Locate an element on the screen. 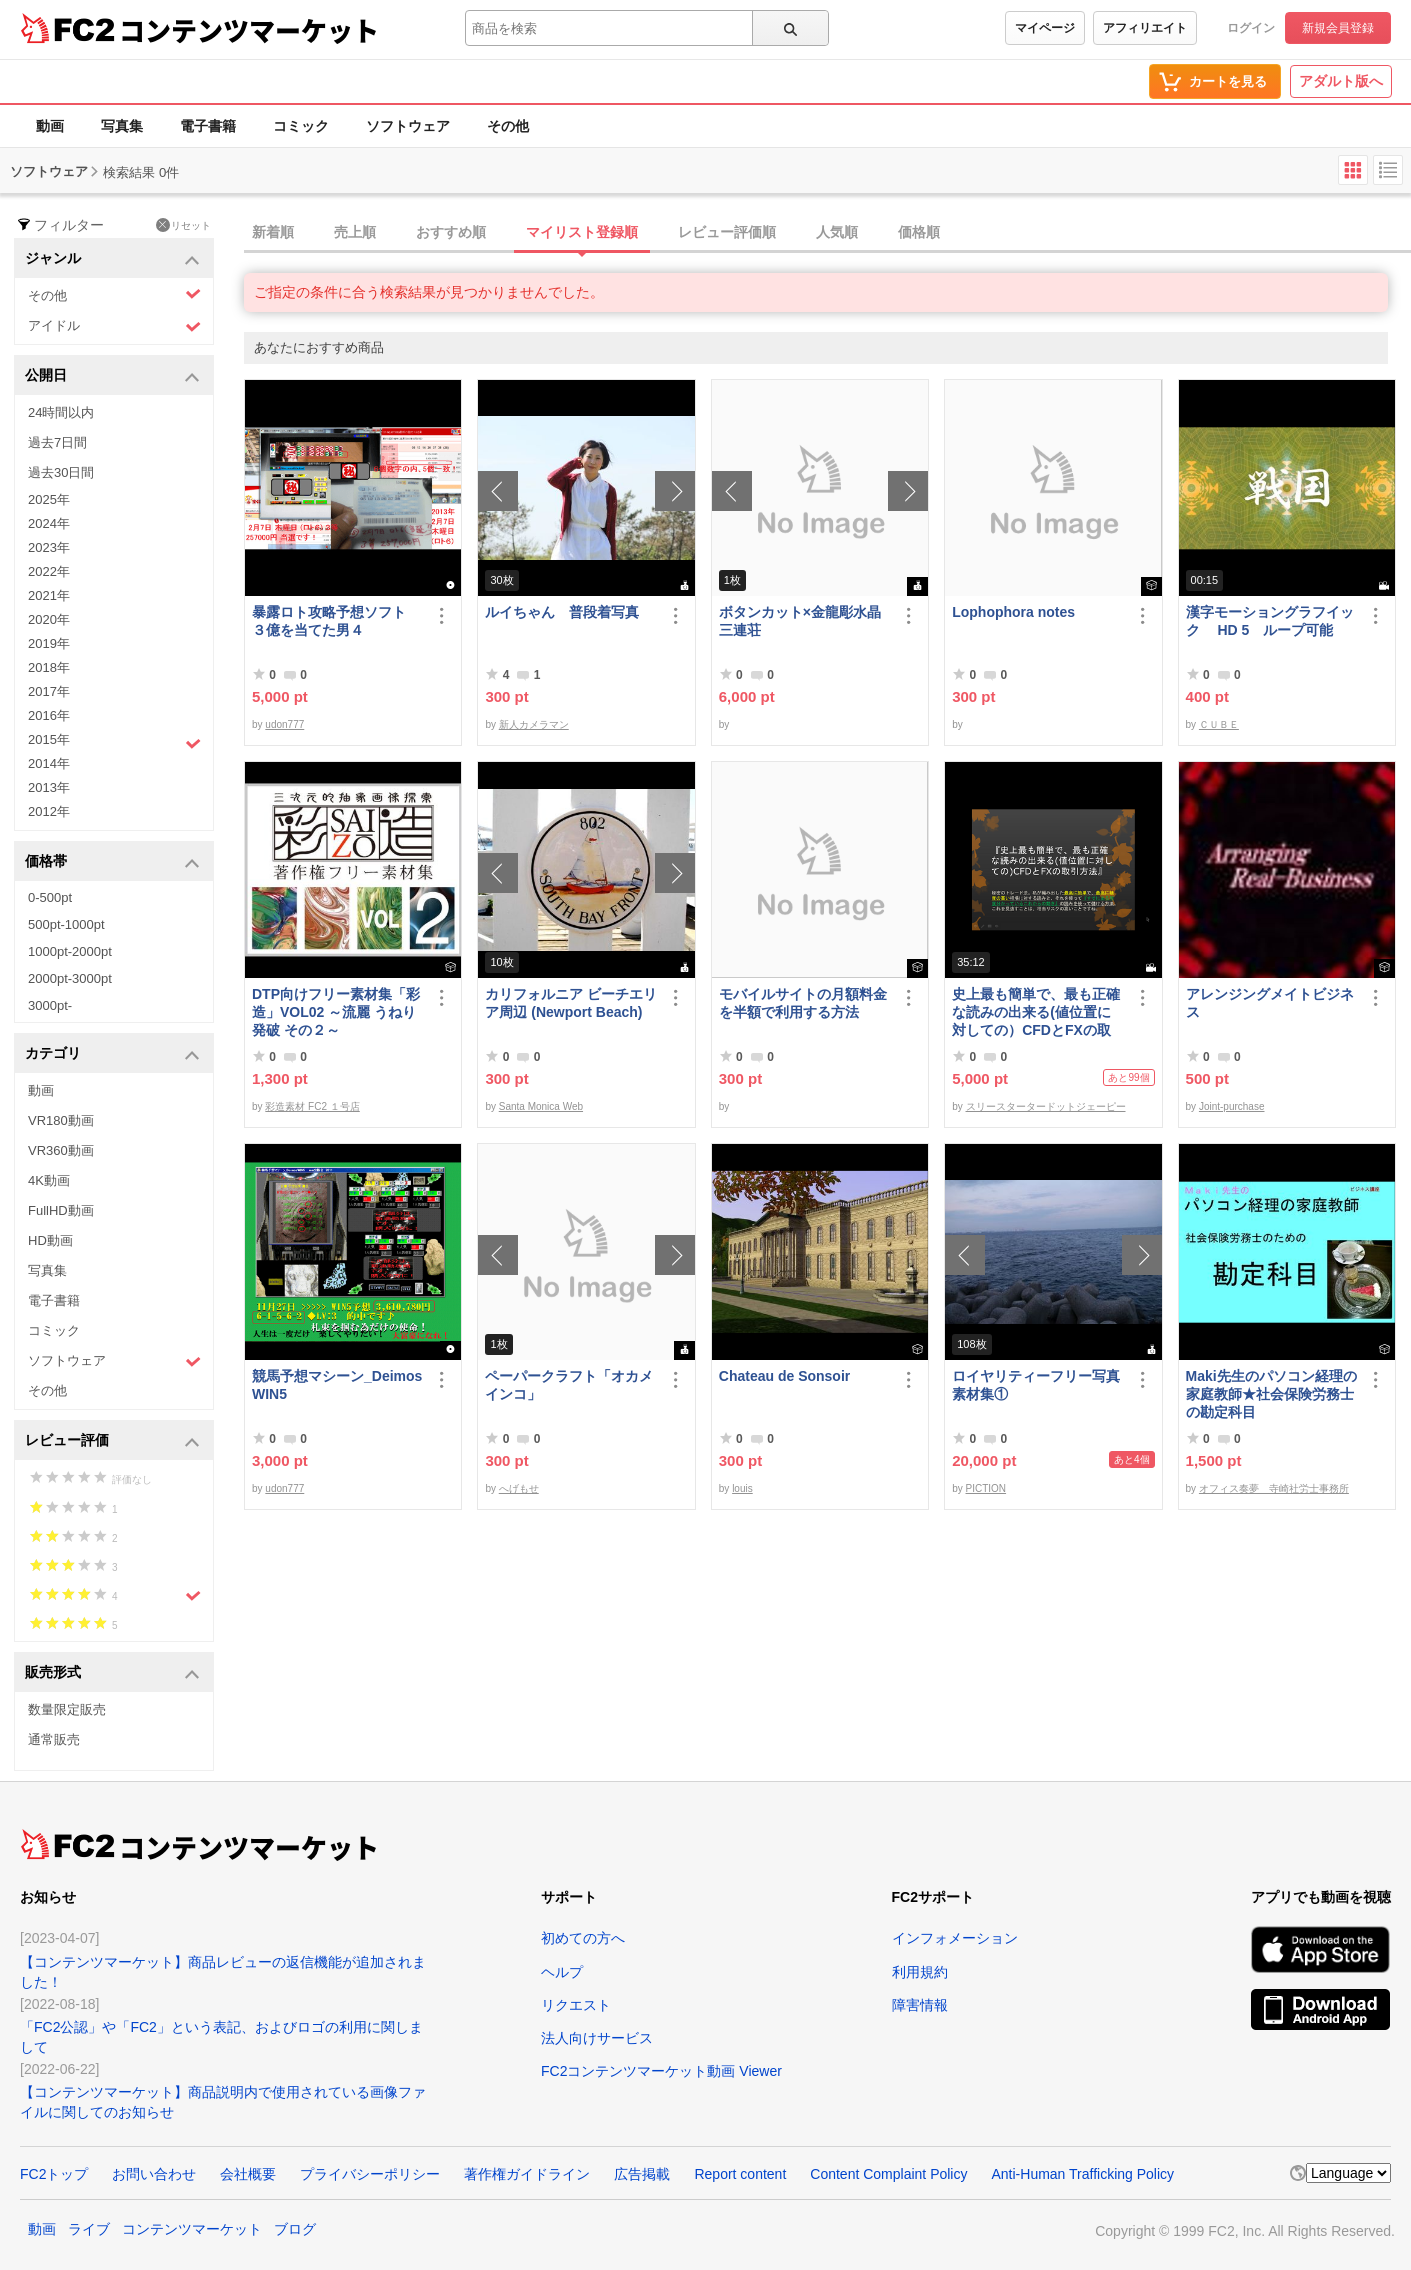 The width and height of the screenshot is (1411, 2270). 2019年 is located at coordinates (49, 643).